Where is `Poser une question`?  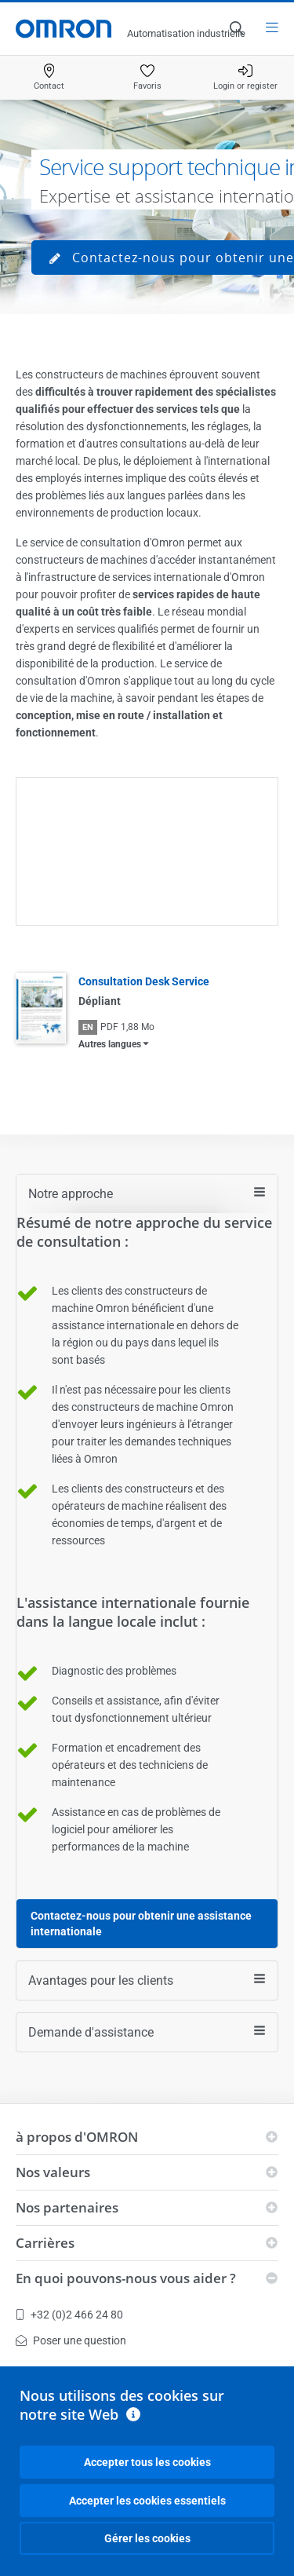 Poser une question is located at coordinates (71, 2340).